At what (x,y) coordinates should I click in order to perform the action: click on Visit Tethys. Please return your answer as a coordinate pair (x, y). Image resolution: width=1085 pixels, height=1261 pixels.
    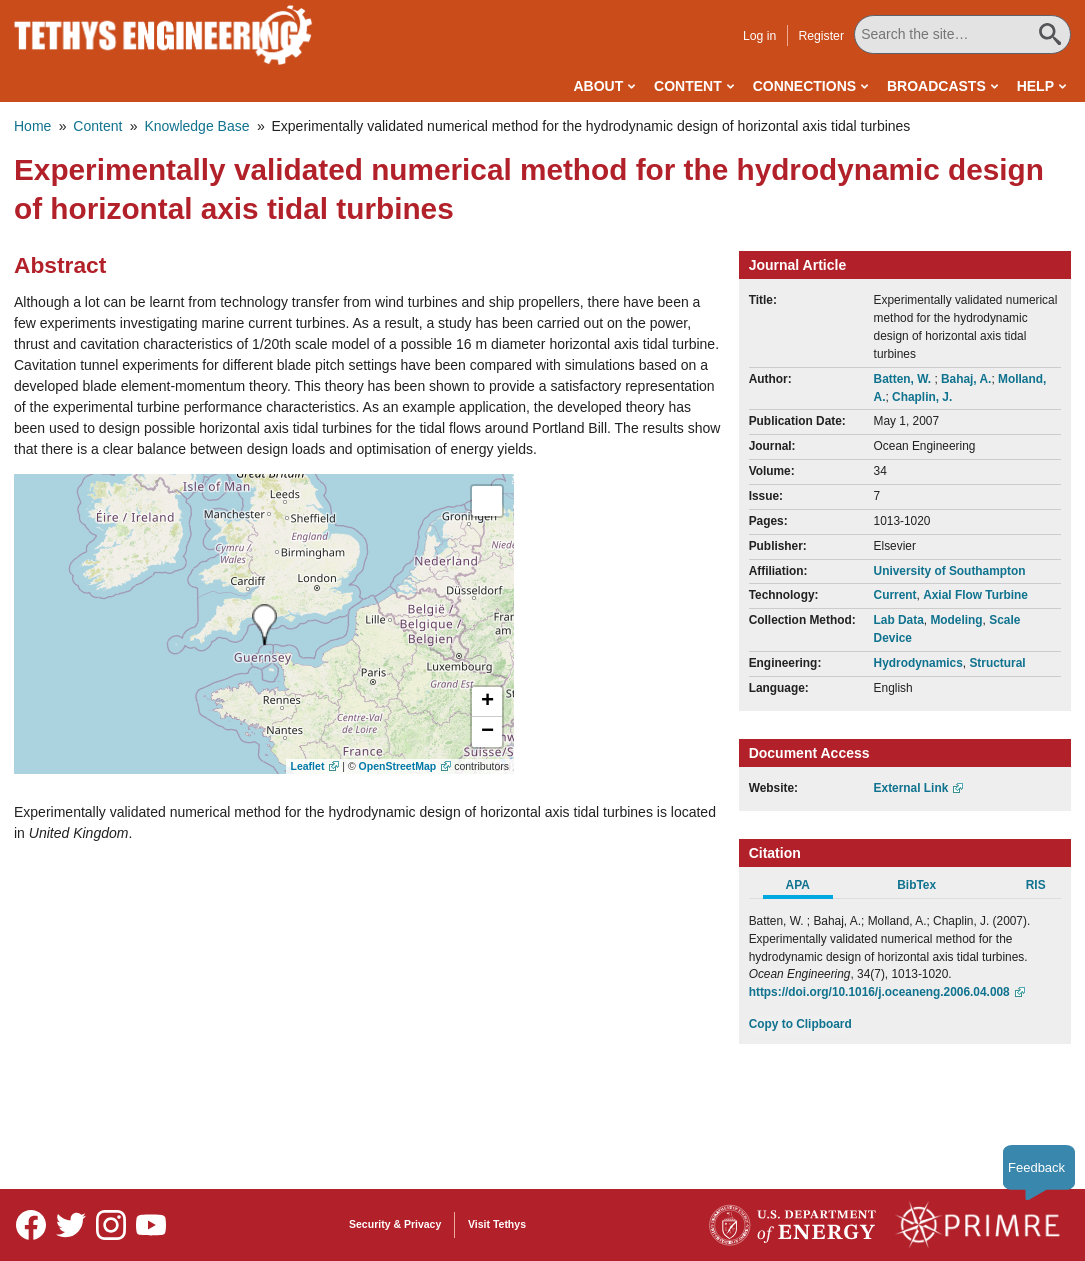
    Looking at the image, I should click on (497, 1224).